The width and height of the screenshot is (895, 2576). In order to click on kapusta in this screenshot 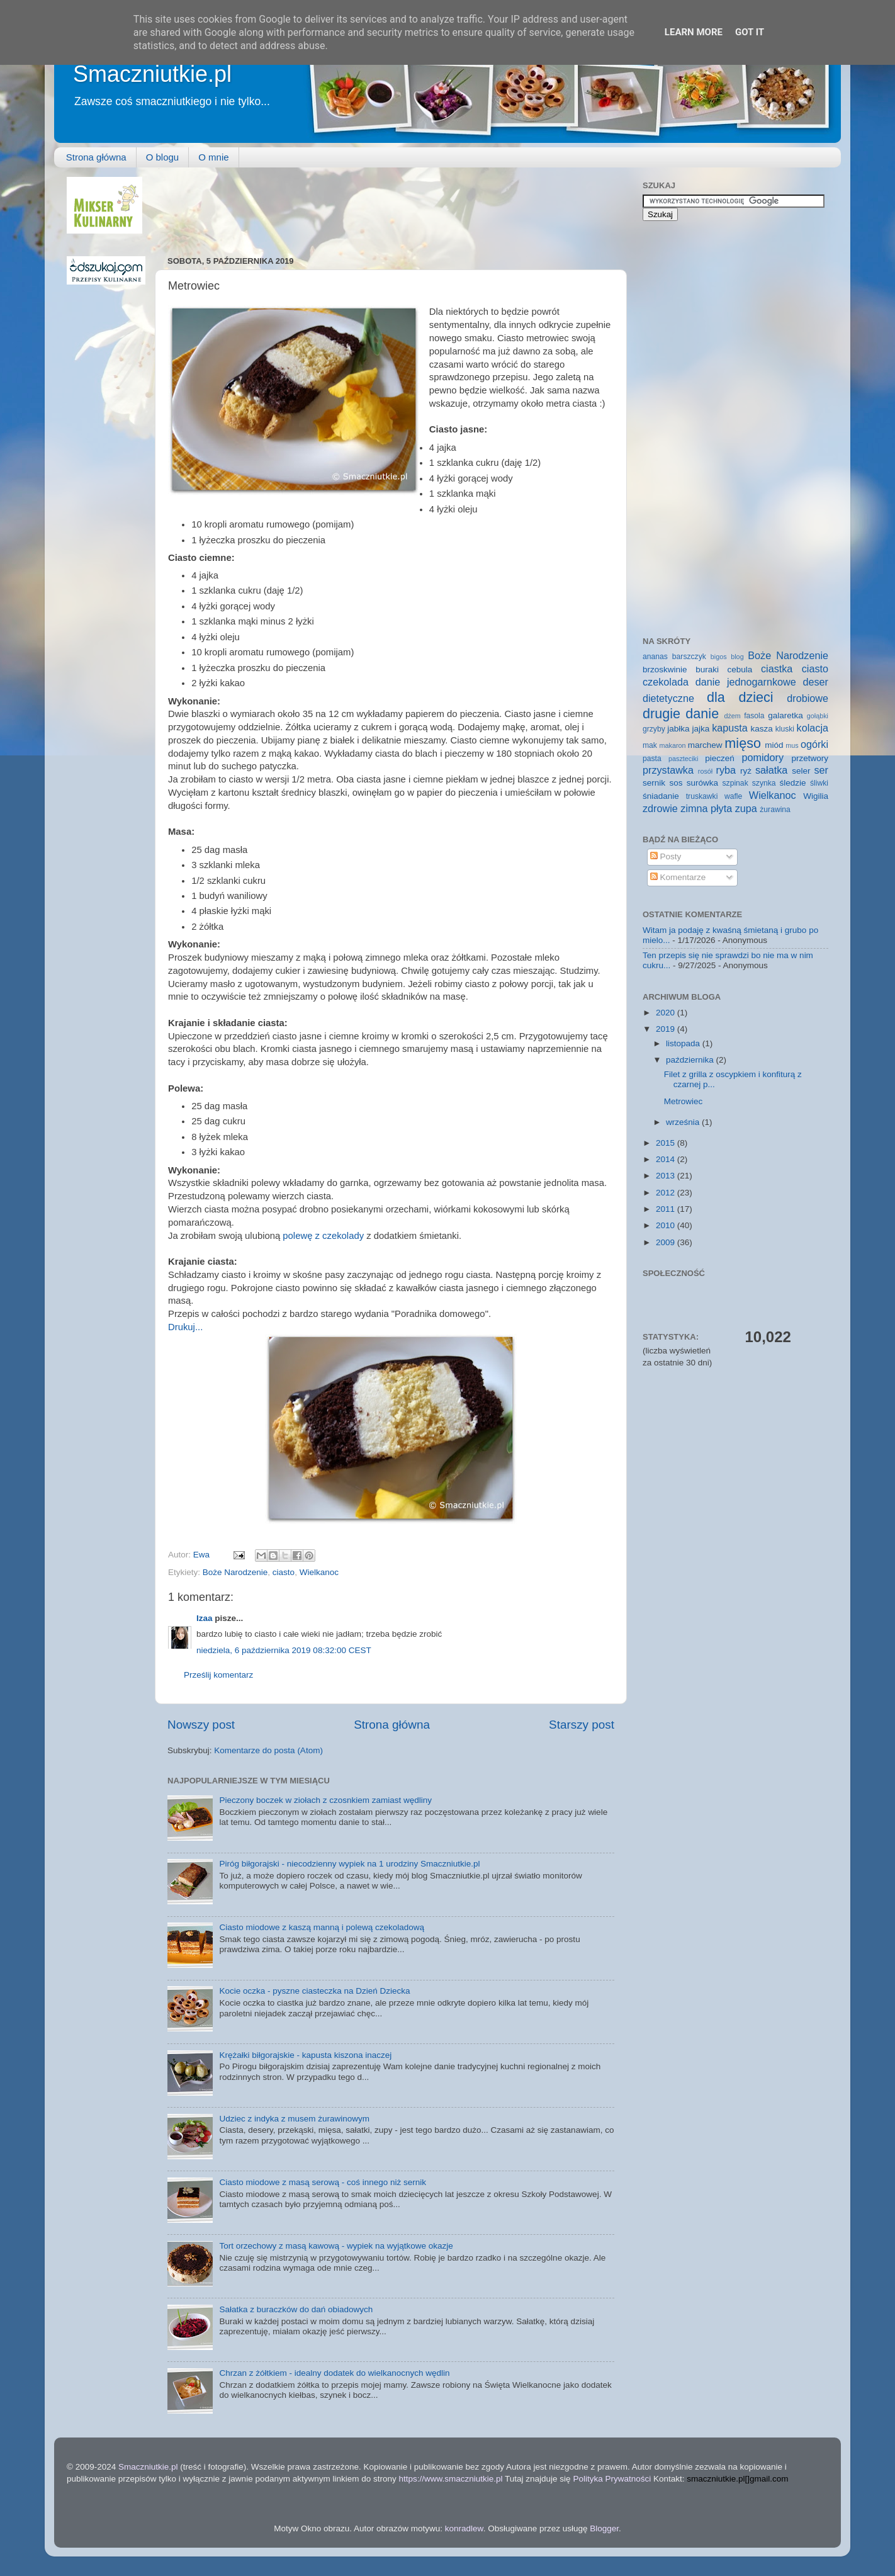, I will do `click(730, 727)`.